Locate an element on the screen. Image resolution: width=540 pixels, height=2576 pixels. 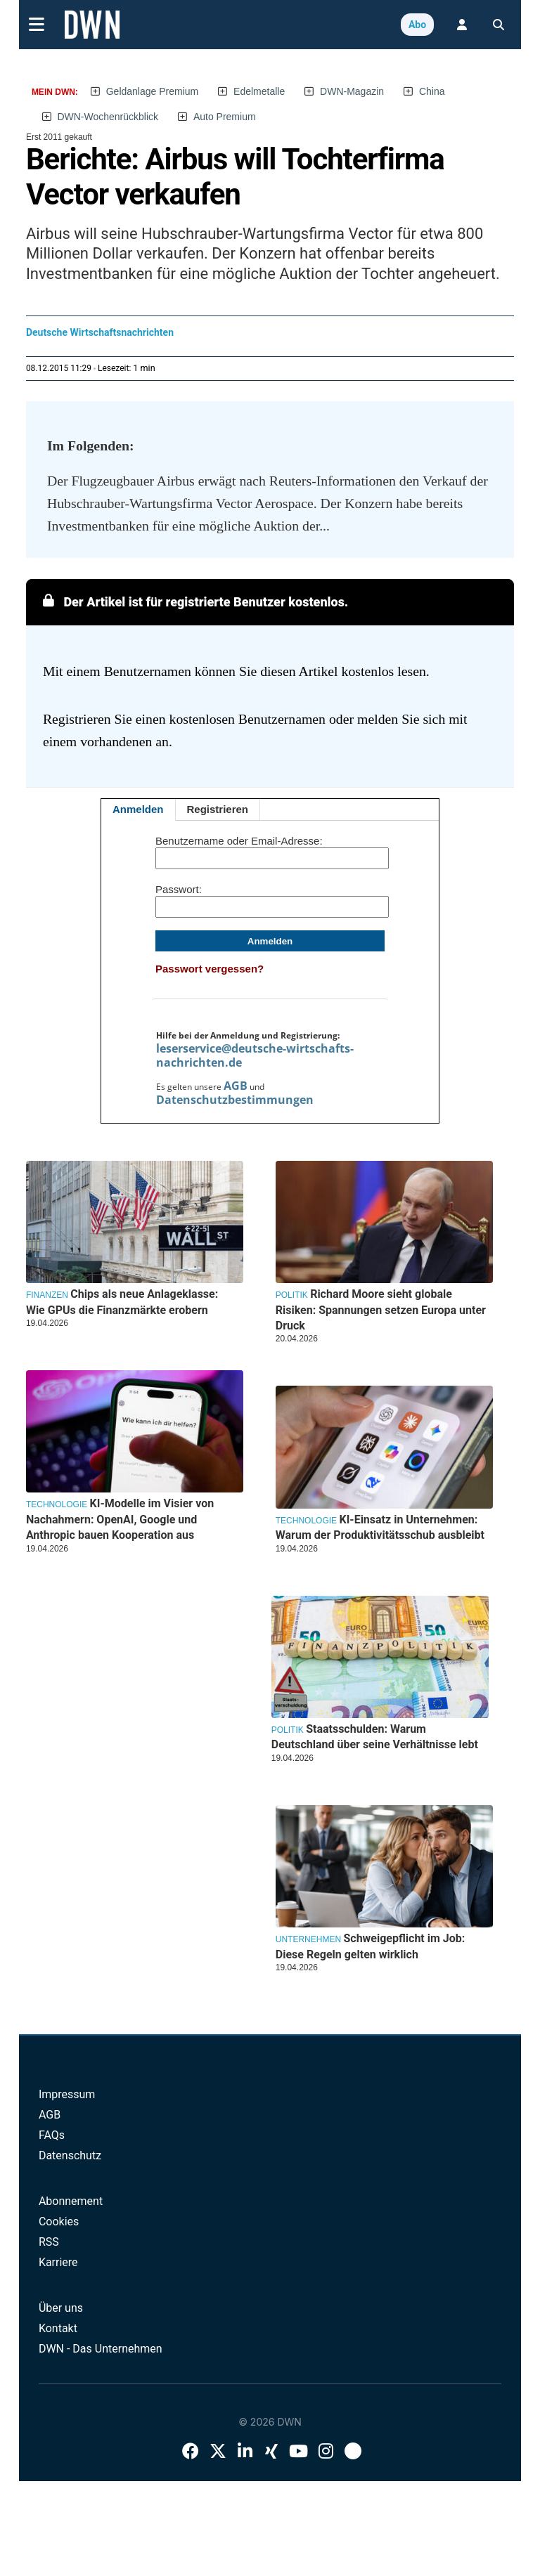
DWN-Magazin is located at coordinates (352, 91).